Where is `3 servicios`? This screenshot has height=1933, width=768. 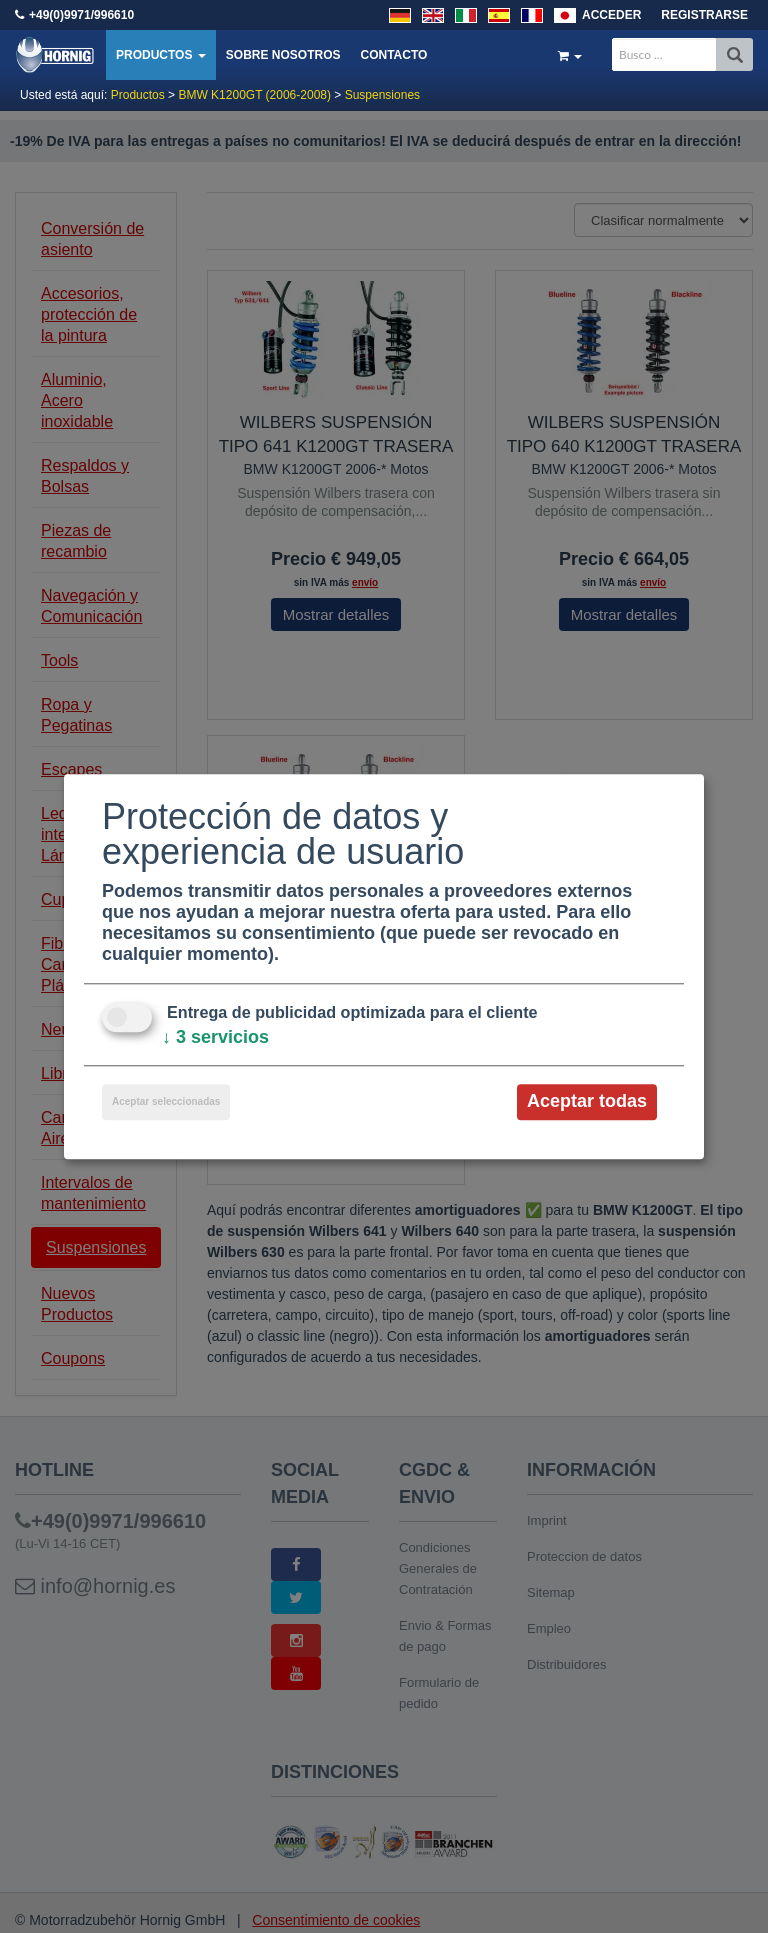 3 servicios is located at coordinates (215, 1038).